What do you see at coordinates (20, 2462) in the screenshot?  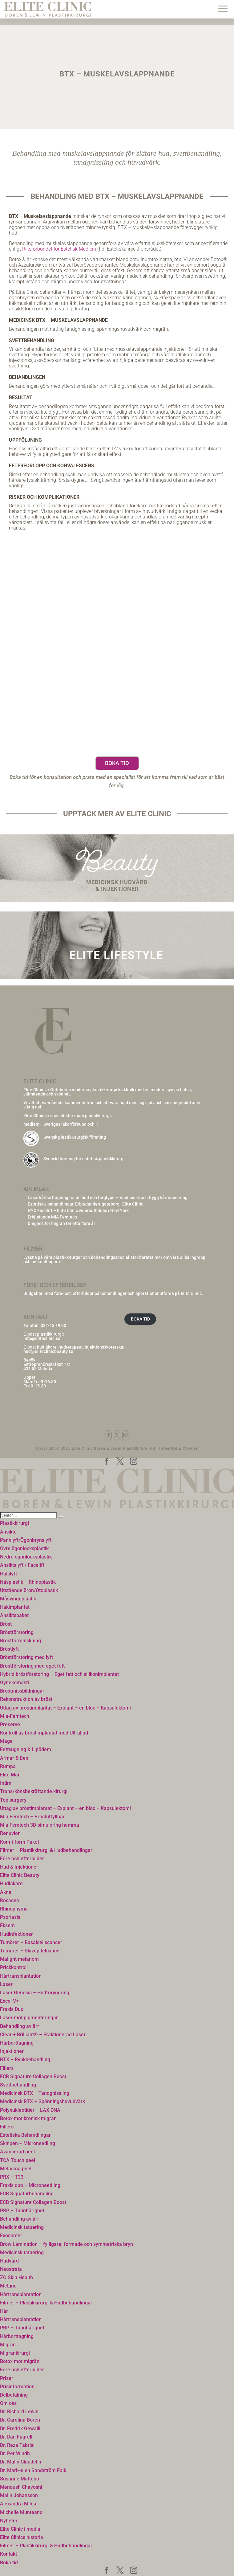 I see `Dr. Malin Claudelin` at bounding box center [20, 2462].